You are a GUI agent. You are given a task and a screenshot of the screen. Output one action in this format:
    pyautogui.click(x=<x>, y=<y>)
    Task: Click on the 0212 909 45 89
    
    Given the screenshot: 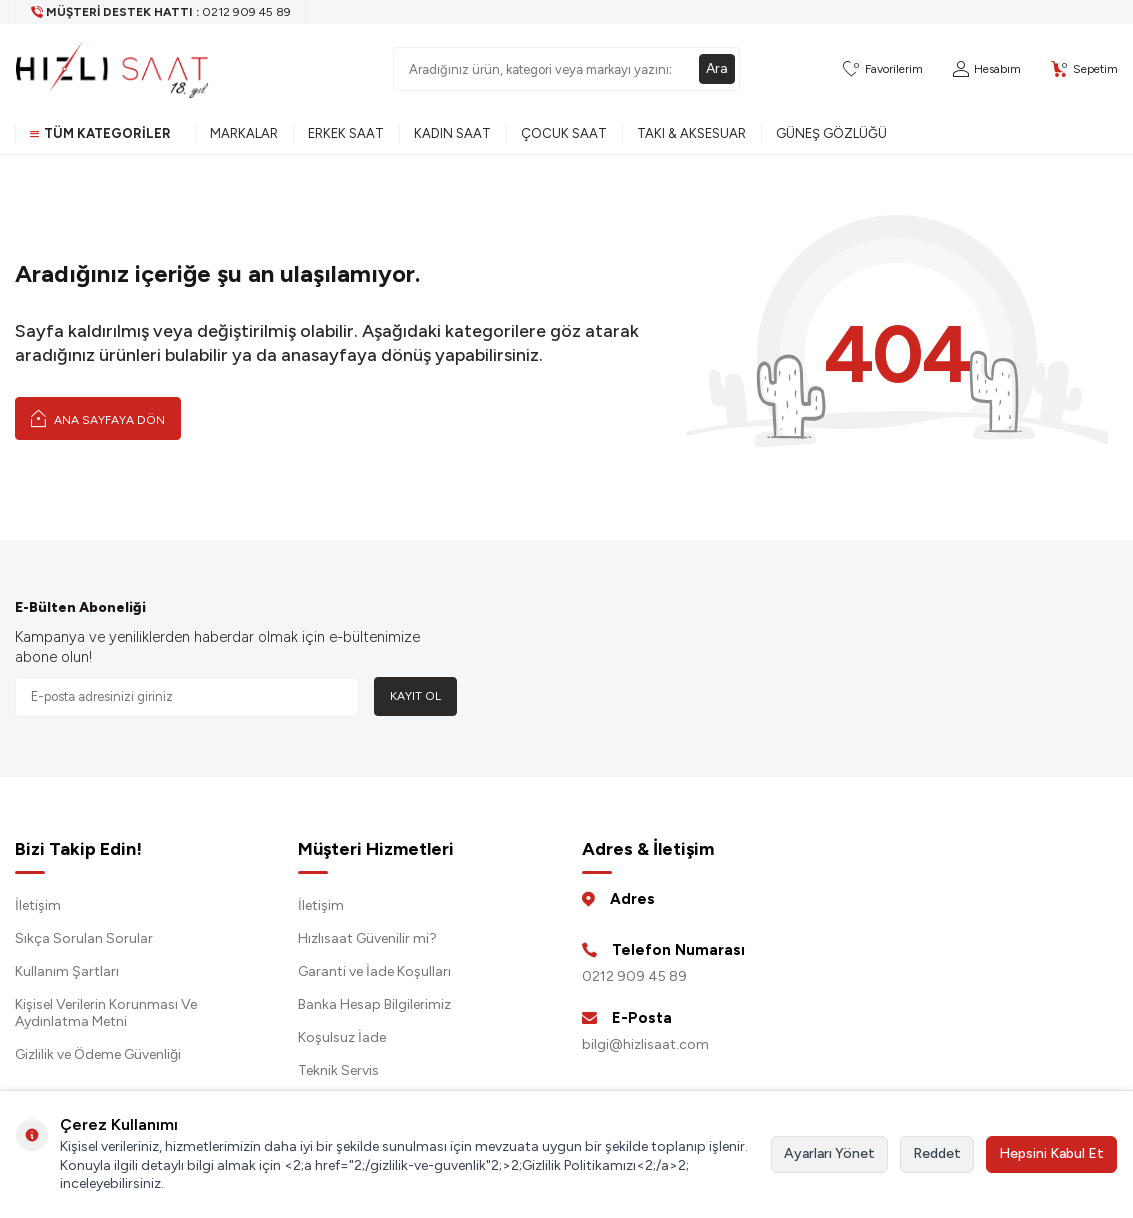 What is the action you would take?
    pyautogui.click(x=634, y=976)
    